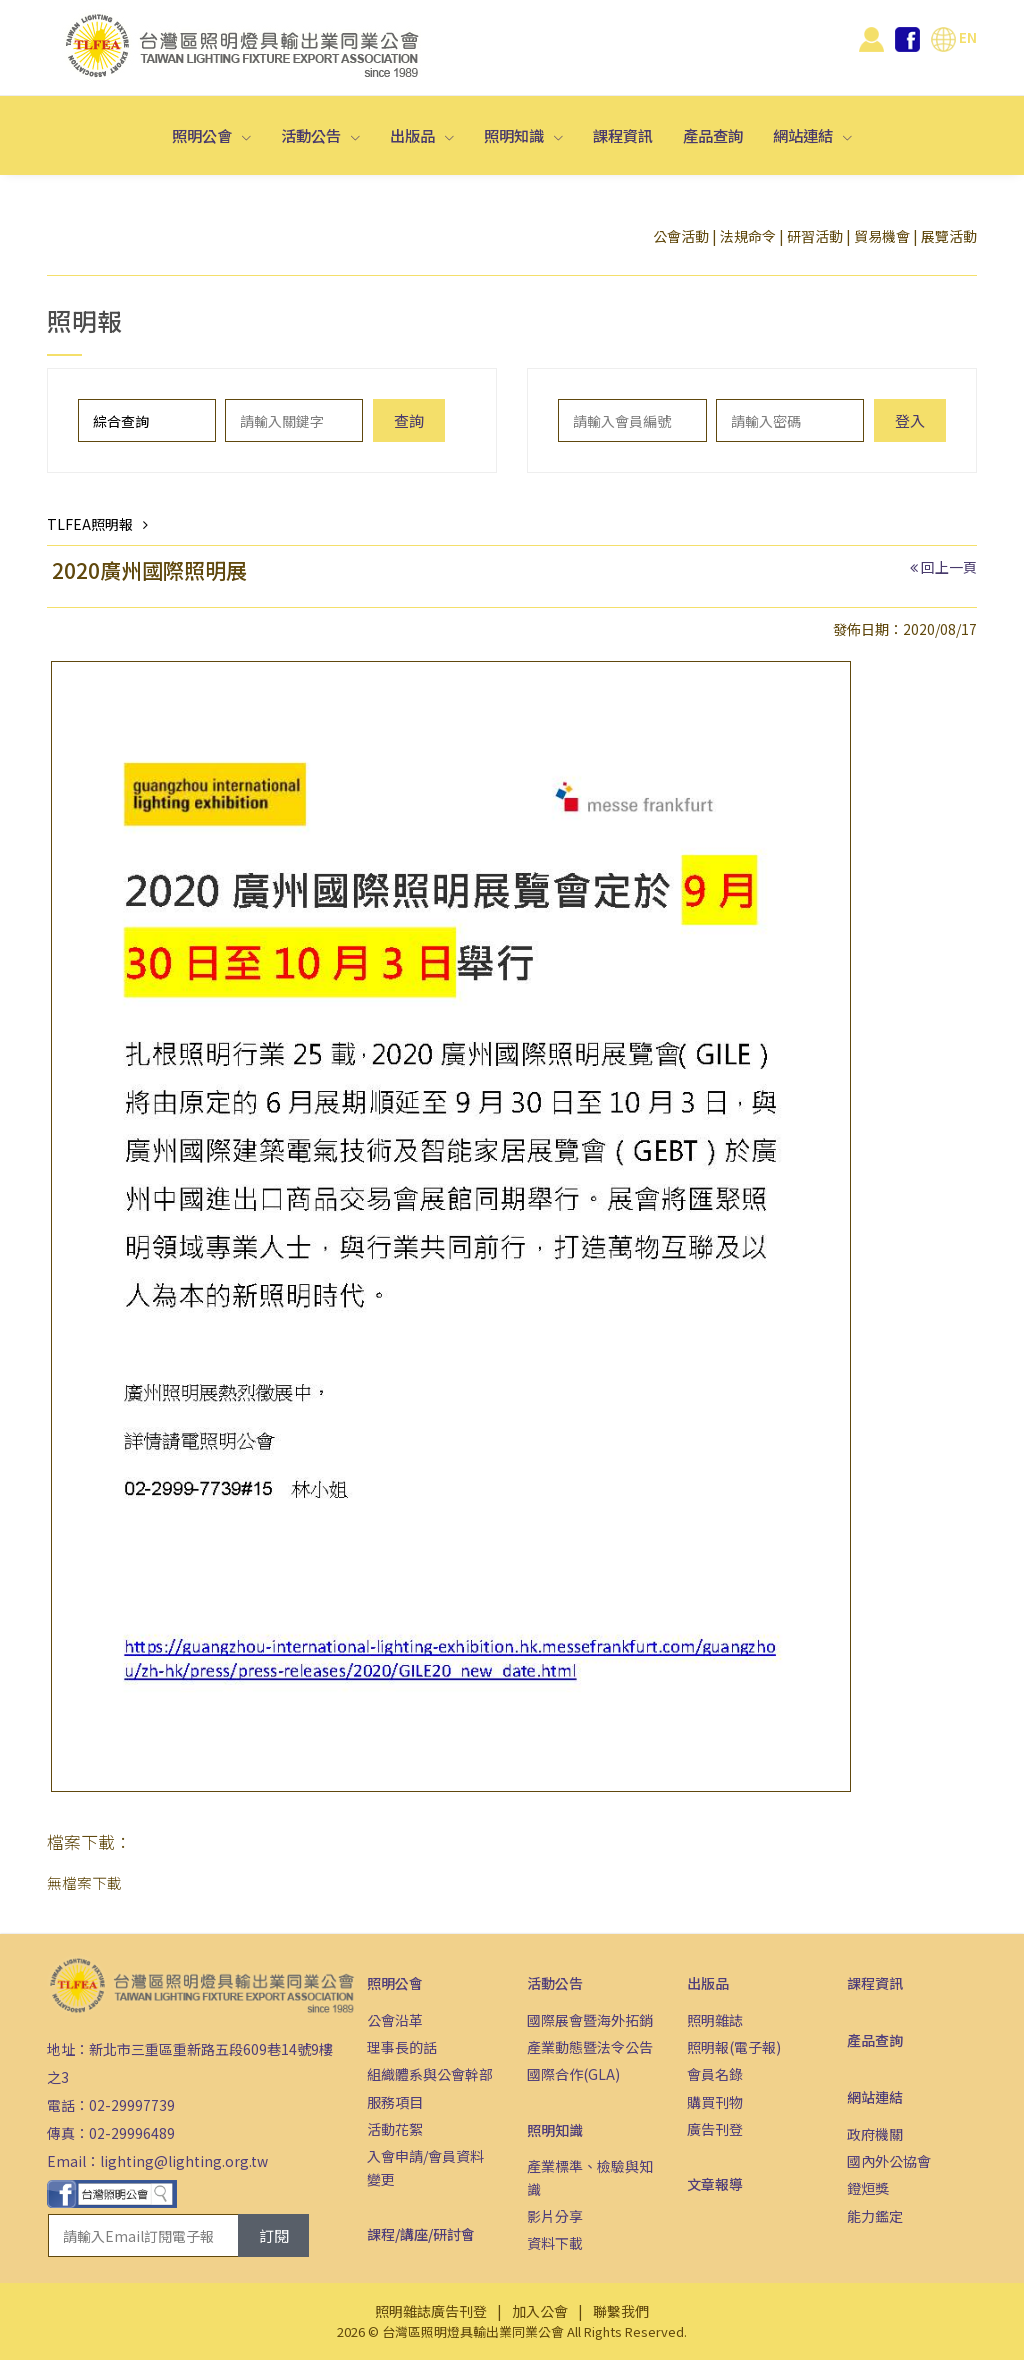 This screenshot has width=1024, height=2360. I want to click on 公會沿革, so click(395, 2020).